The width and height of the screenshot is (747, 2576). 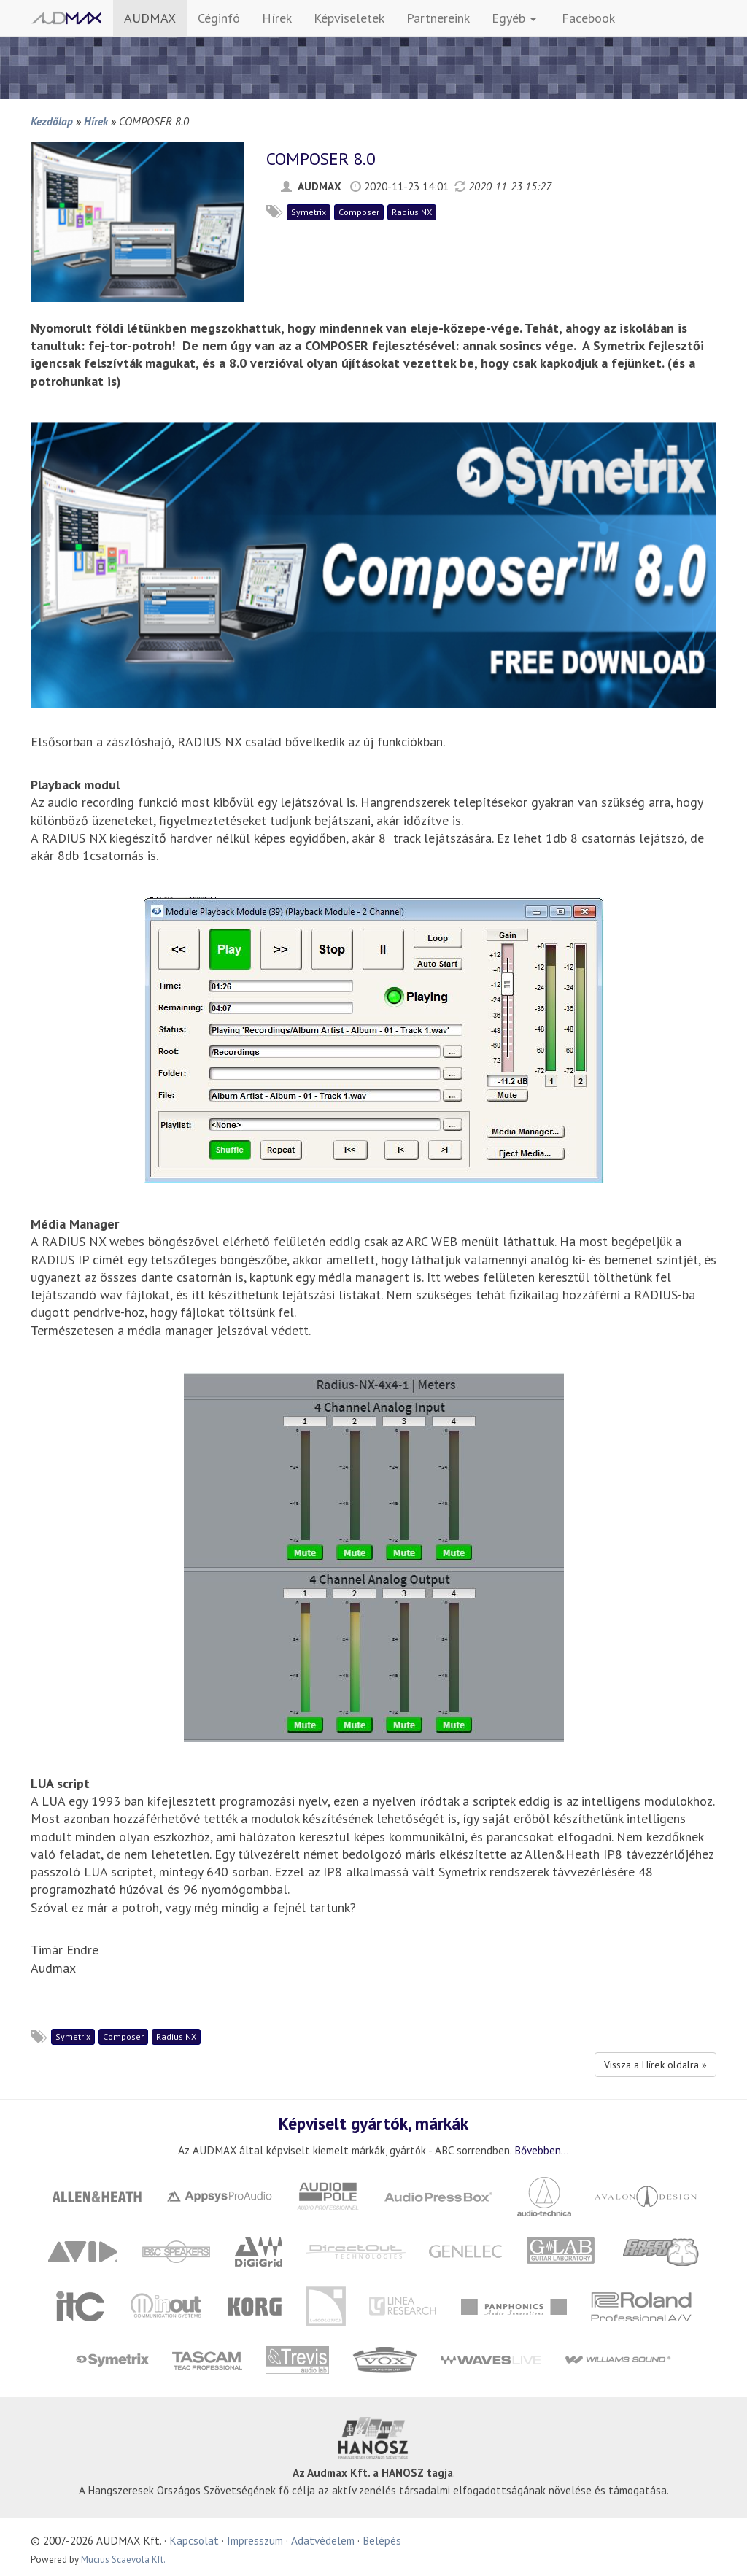 What do you see at coordinates (438, 17) in the screenshot?
I see `Partnereink` at bounding box center [438, 17].